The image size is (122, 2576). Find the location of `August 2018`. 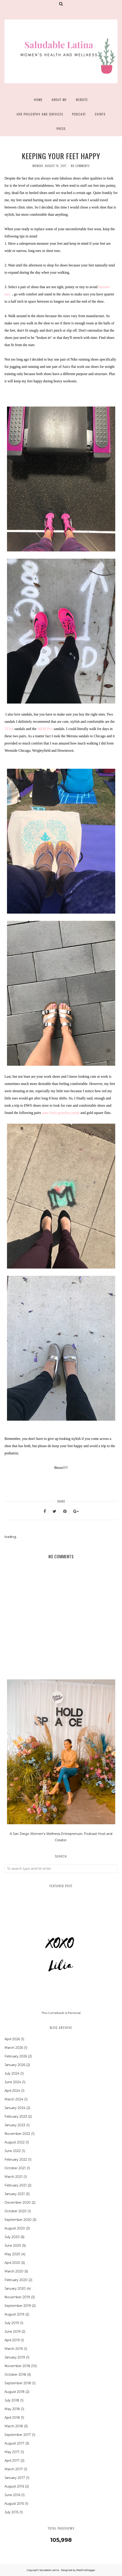

August 2018 is located at coordinates (15, 2392).